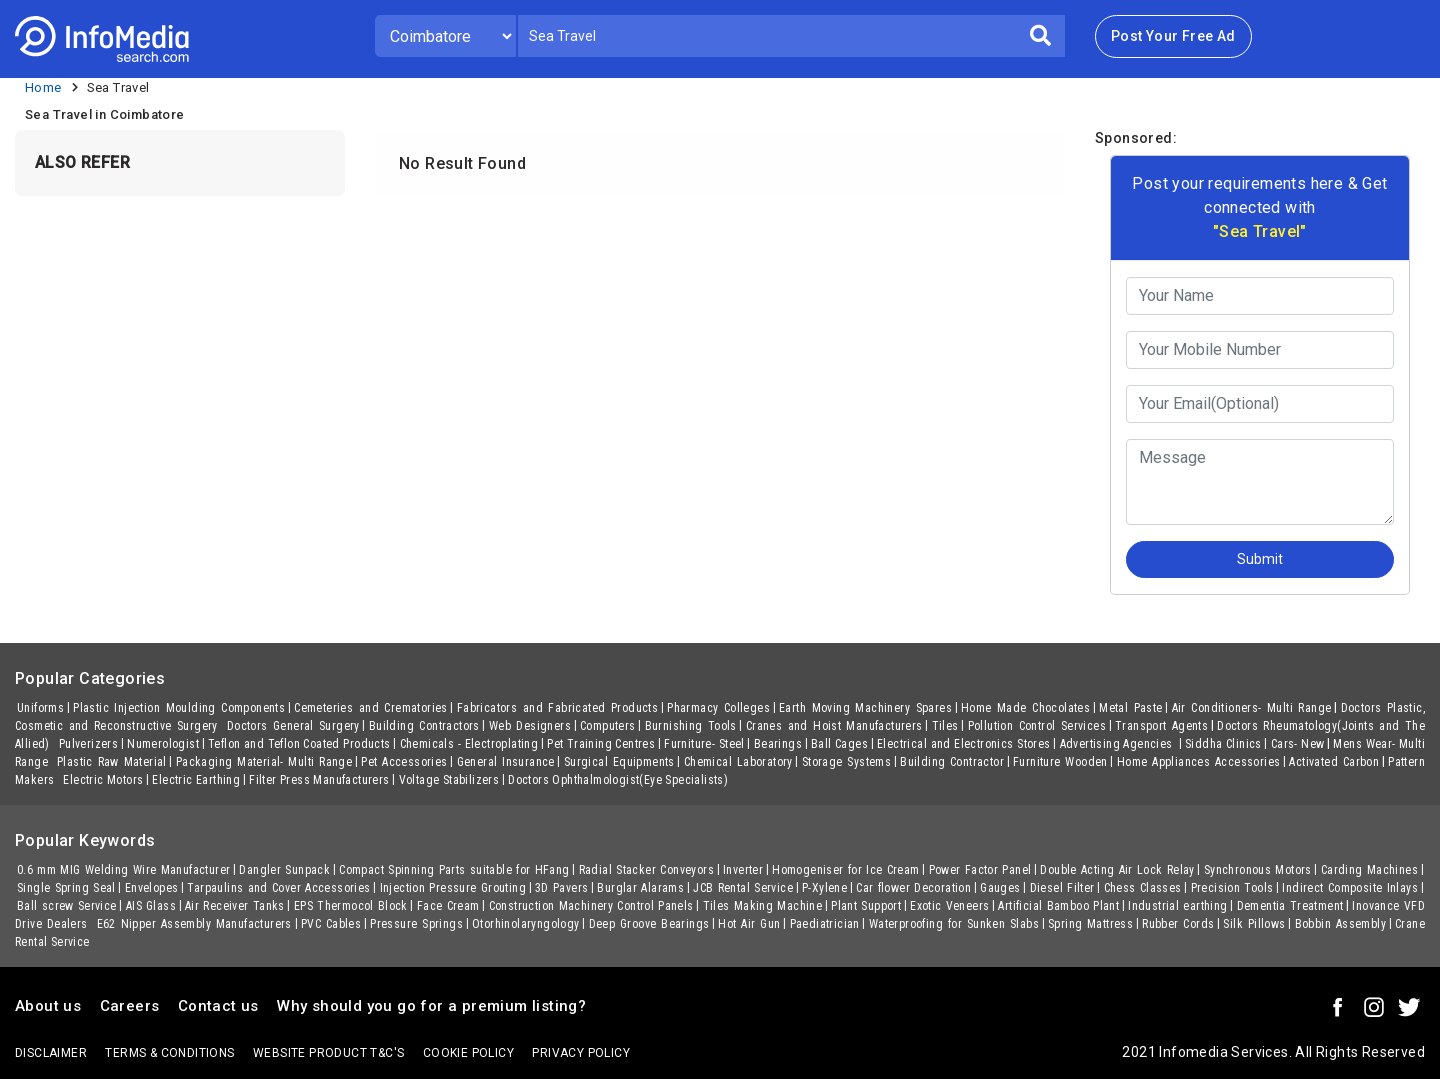 Image resolution: width=1440 pixels, height=1079 pixels. What do you see at coordinates (824, 888) in the screenshot?
I see `P-Xylene` at bounding box center [824, 888].